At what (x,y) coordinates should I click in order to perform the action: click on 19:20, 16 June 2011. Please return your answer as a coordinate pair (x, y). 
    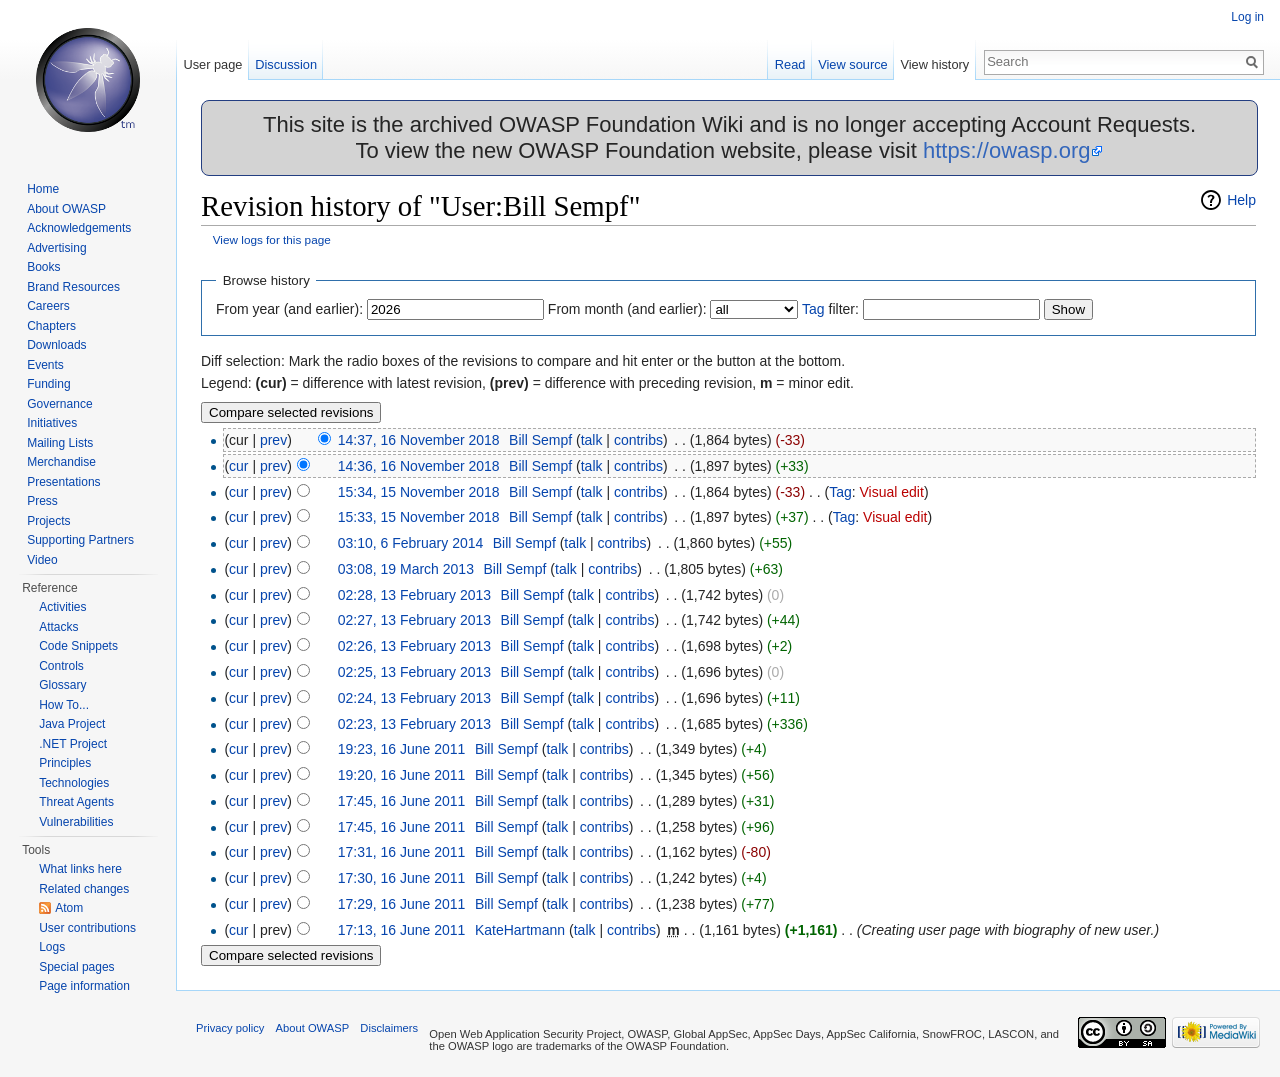
    Looking at the image, I should click on (402, 775).